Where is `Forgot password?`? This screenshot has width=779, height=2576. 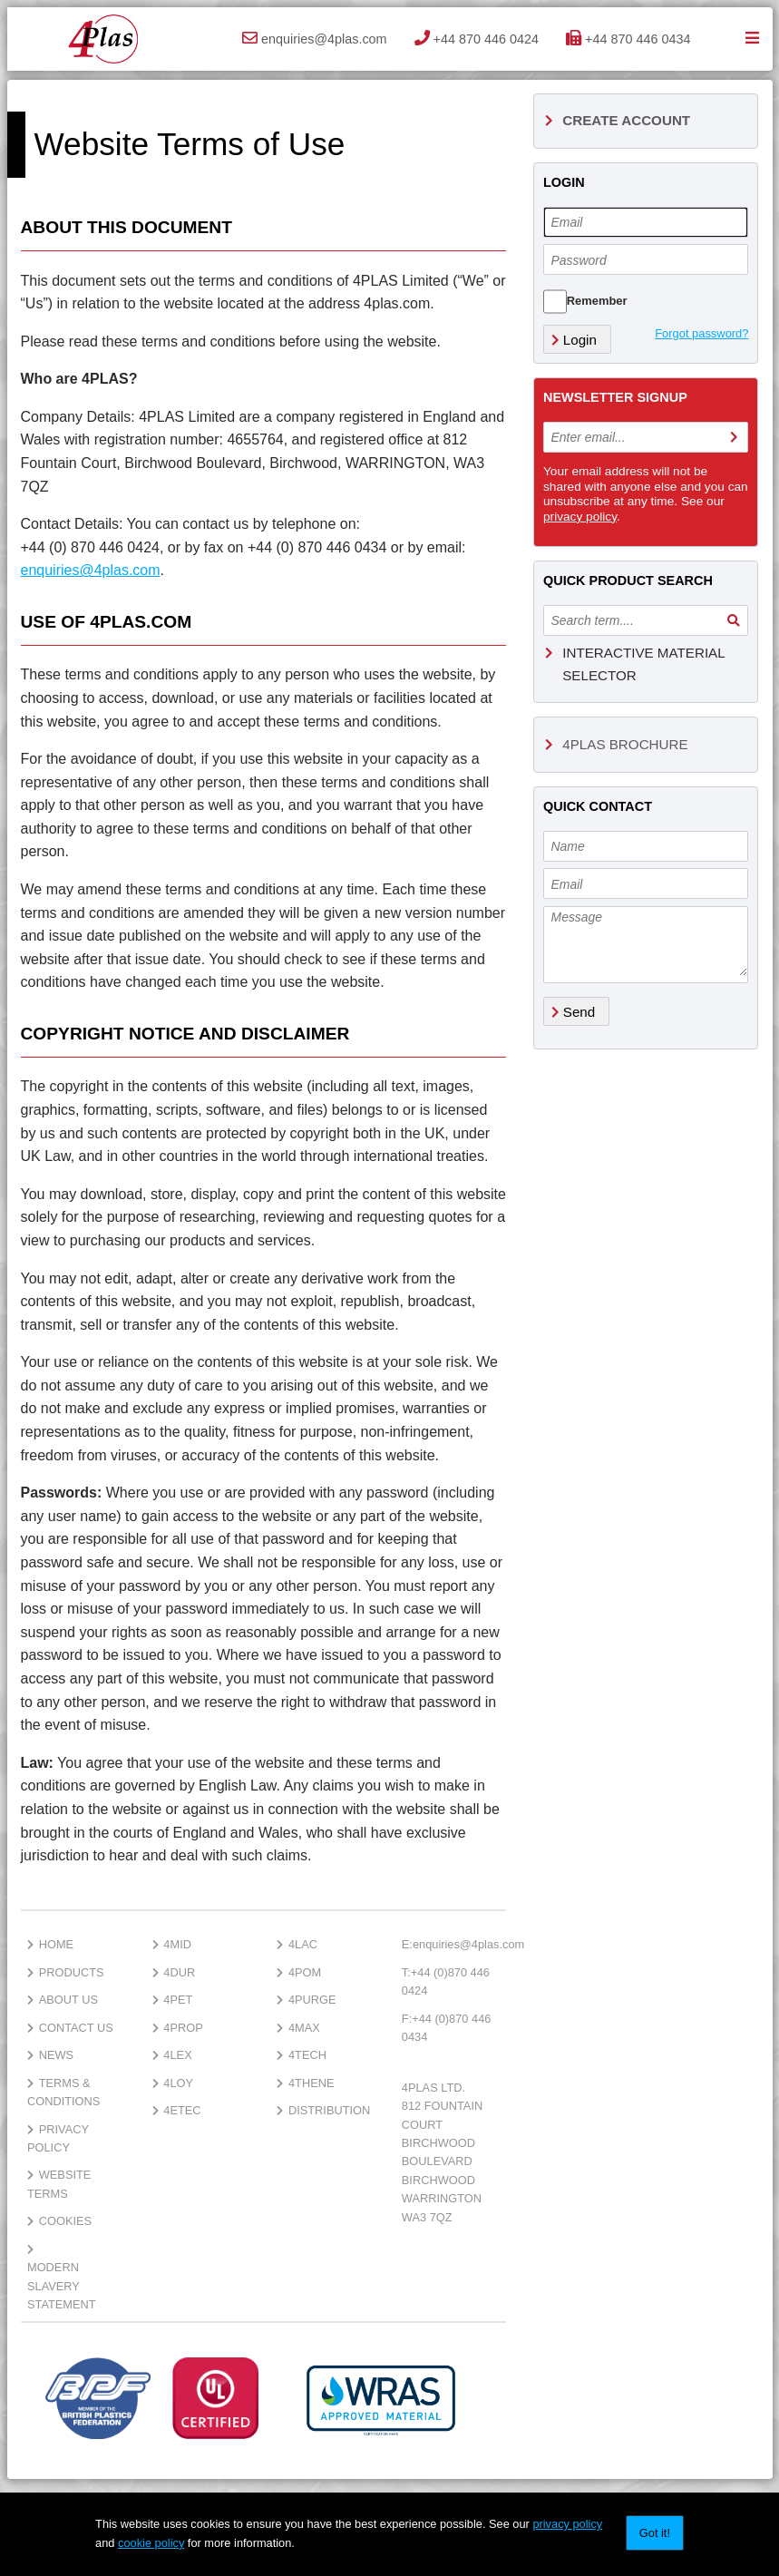 Forgot password? is located at coordinates (701, 333).